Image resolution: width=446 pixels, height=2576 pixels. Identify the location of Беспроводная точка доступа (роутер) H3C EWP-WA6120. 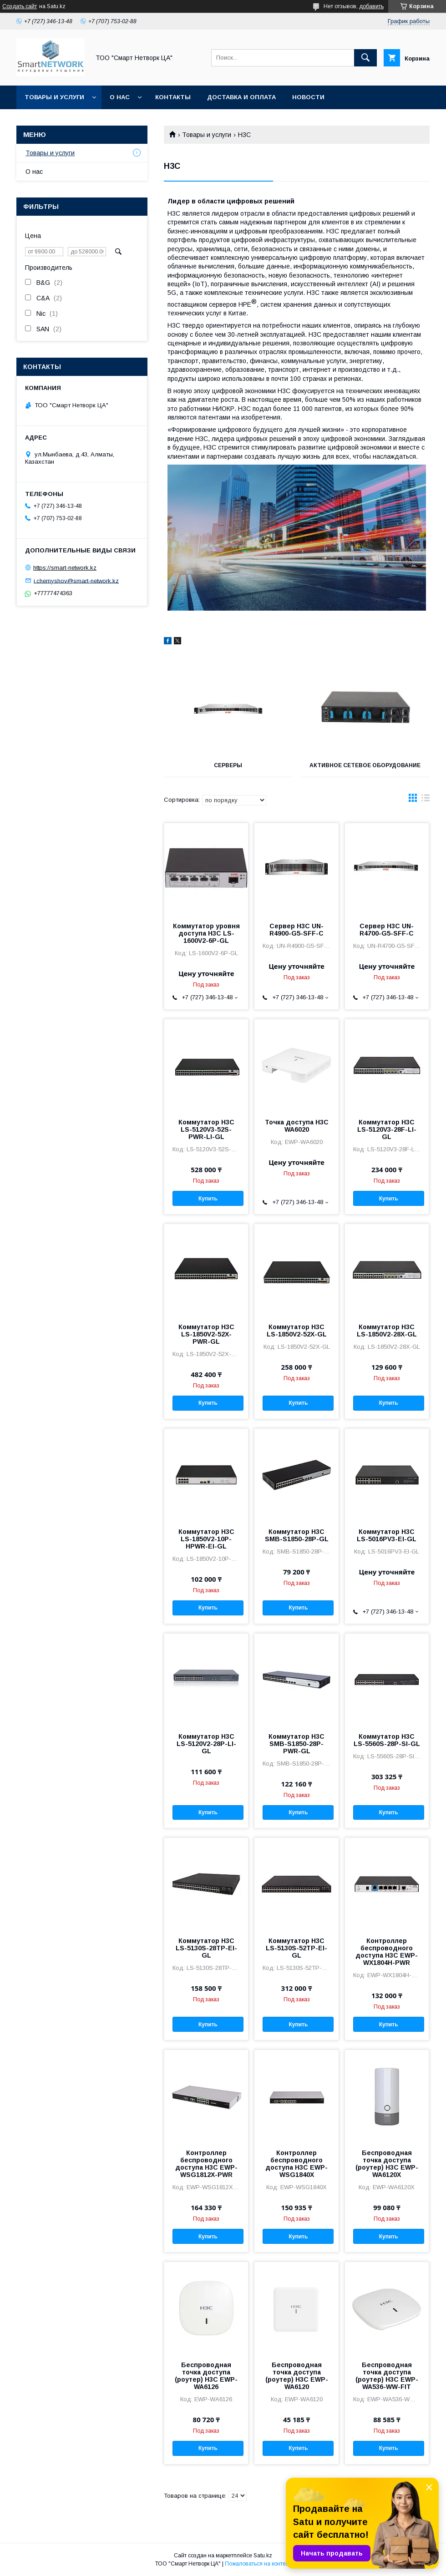
(296, 2375).